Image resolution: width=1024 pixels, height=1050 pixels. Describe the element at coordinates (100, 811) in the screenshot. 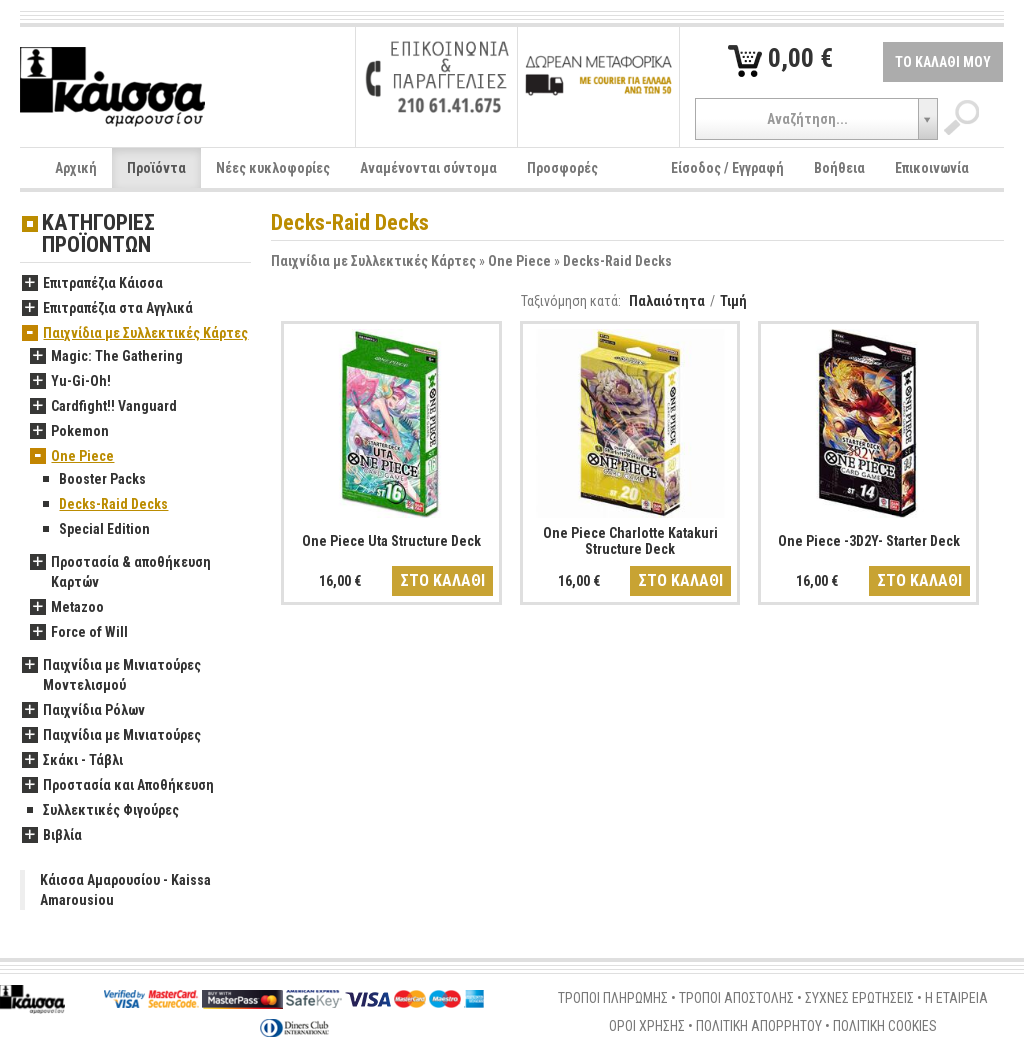

I see `Συλλεκτικές Φιγούρες` at that location.